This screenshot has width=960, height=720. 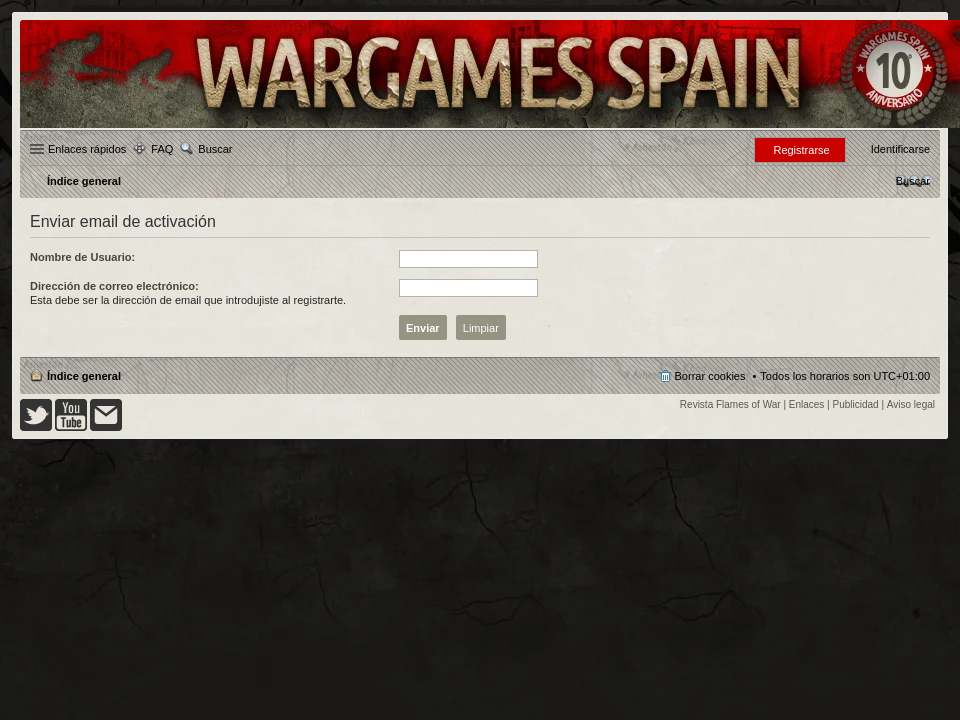 I want to click on Revista Flames of War, so click(x=730, y=404).